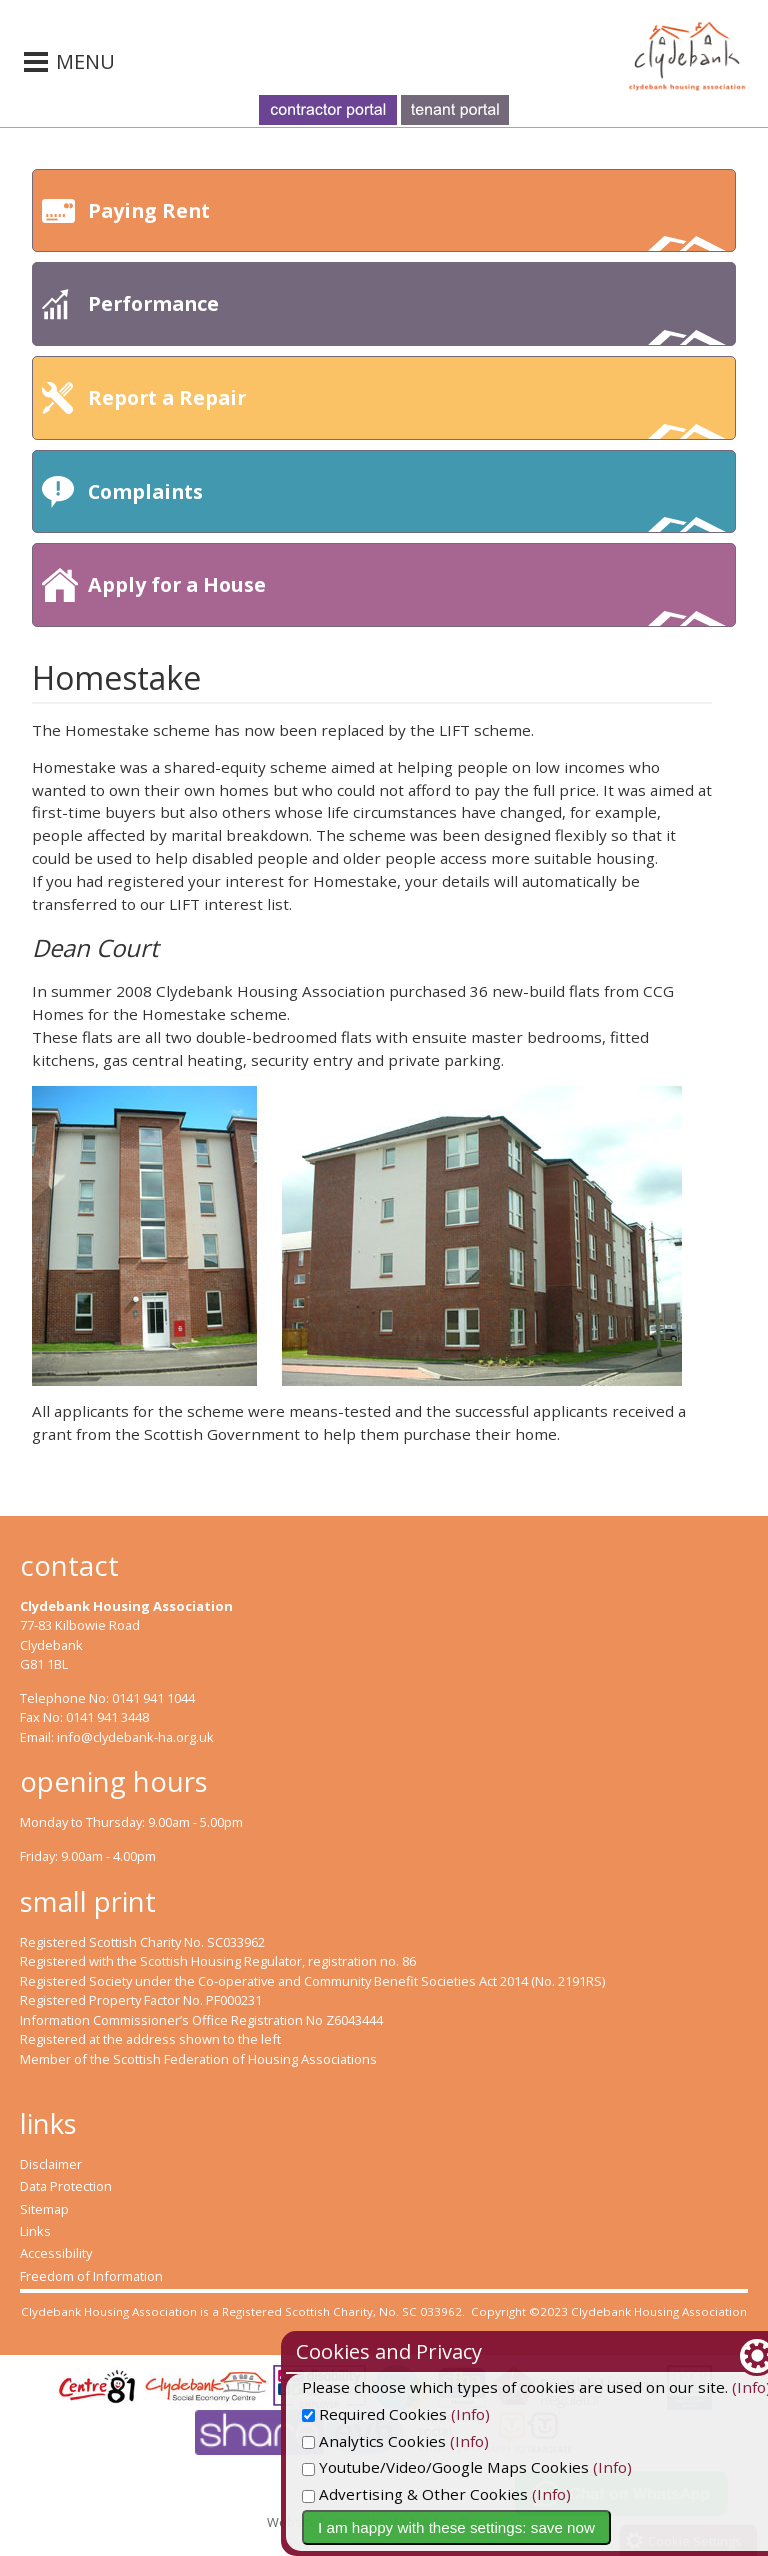 This screenshot has width=768, height=2556. I want to click on info@clydebank-ha.org.uk, so click(135, 1737).